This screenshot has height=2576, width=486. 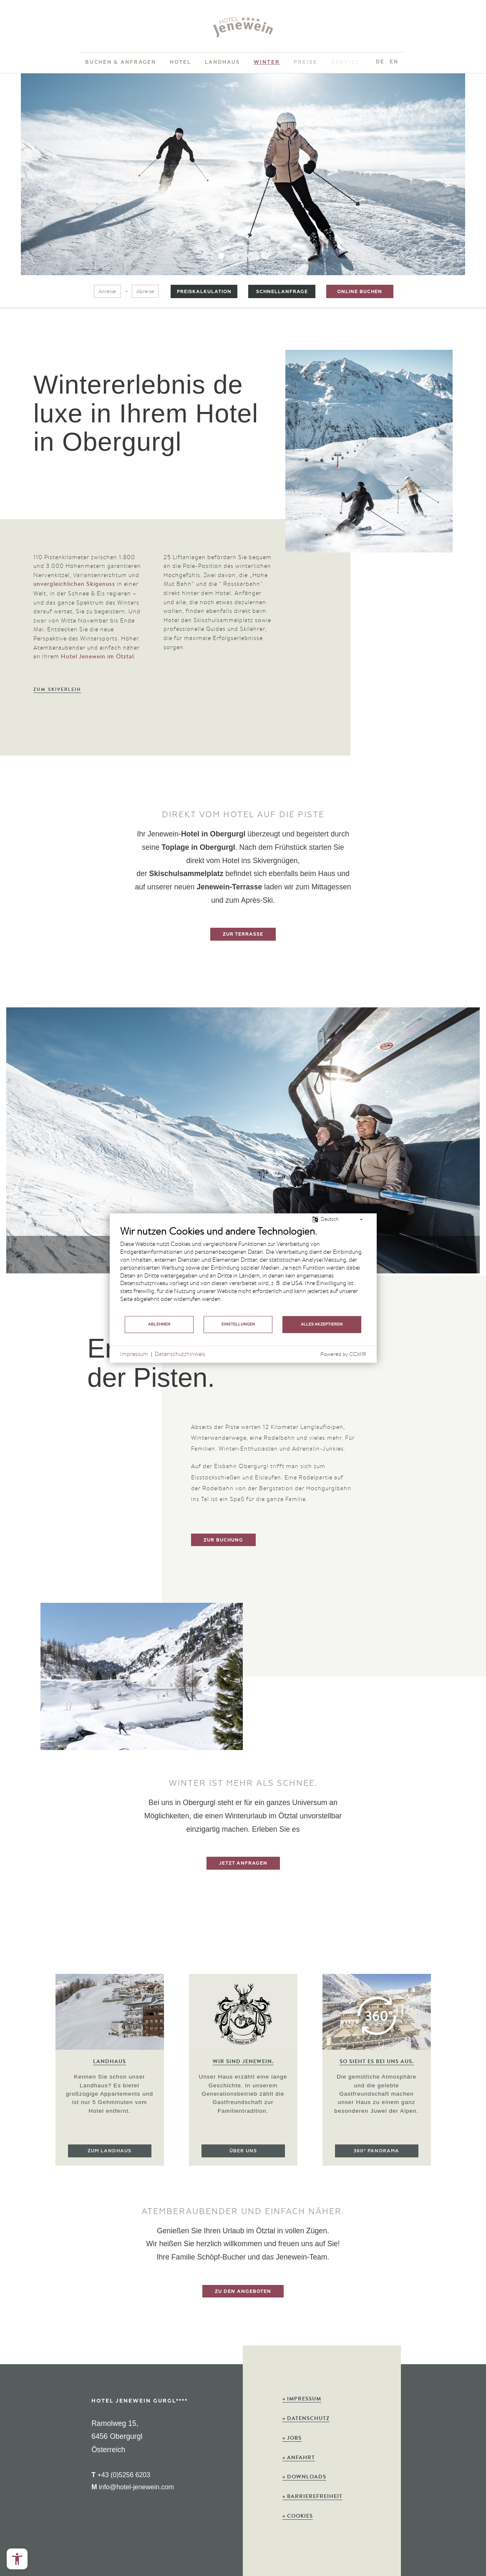 What do you see at coordinates (120, 62) in the screenshot?
I see `Buchen & Anfragen` at bounding box center [120, 62].